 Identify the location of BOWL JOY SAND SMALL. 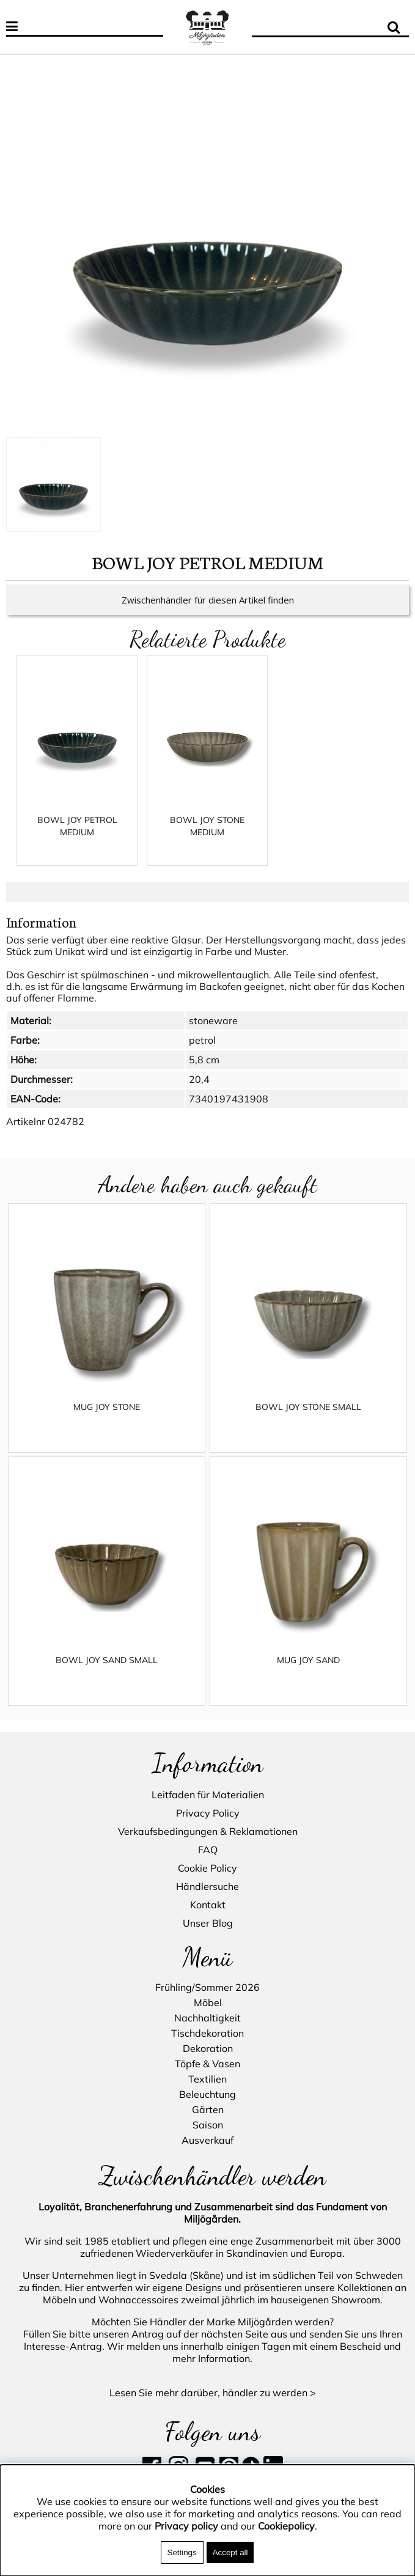
(107, 1672).